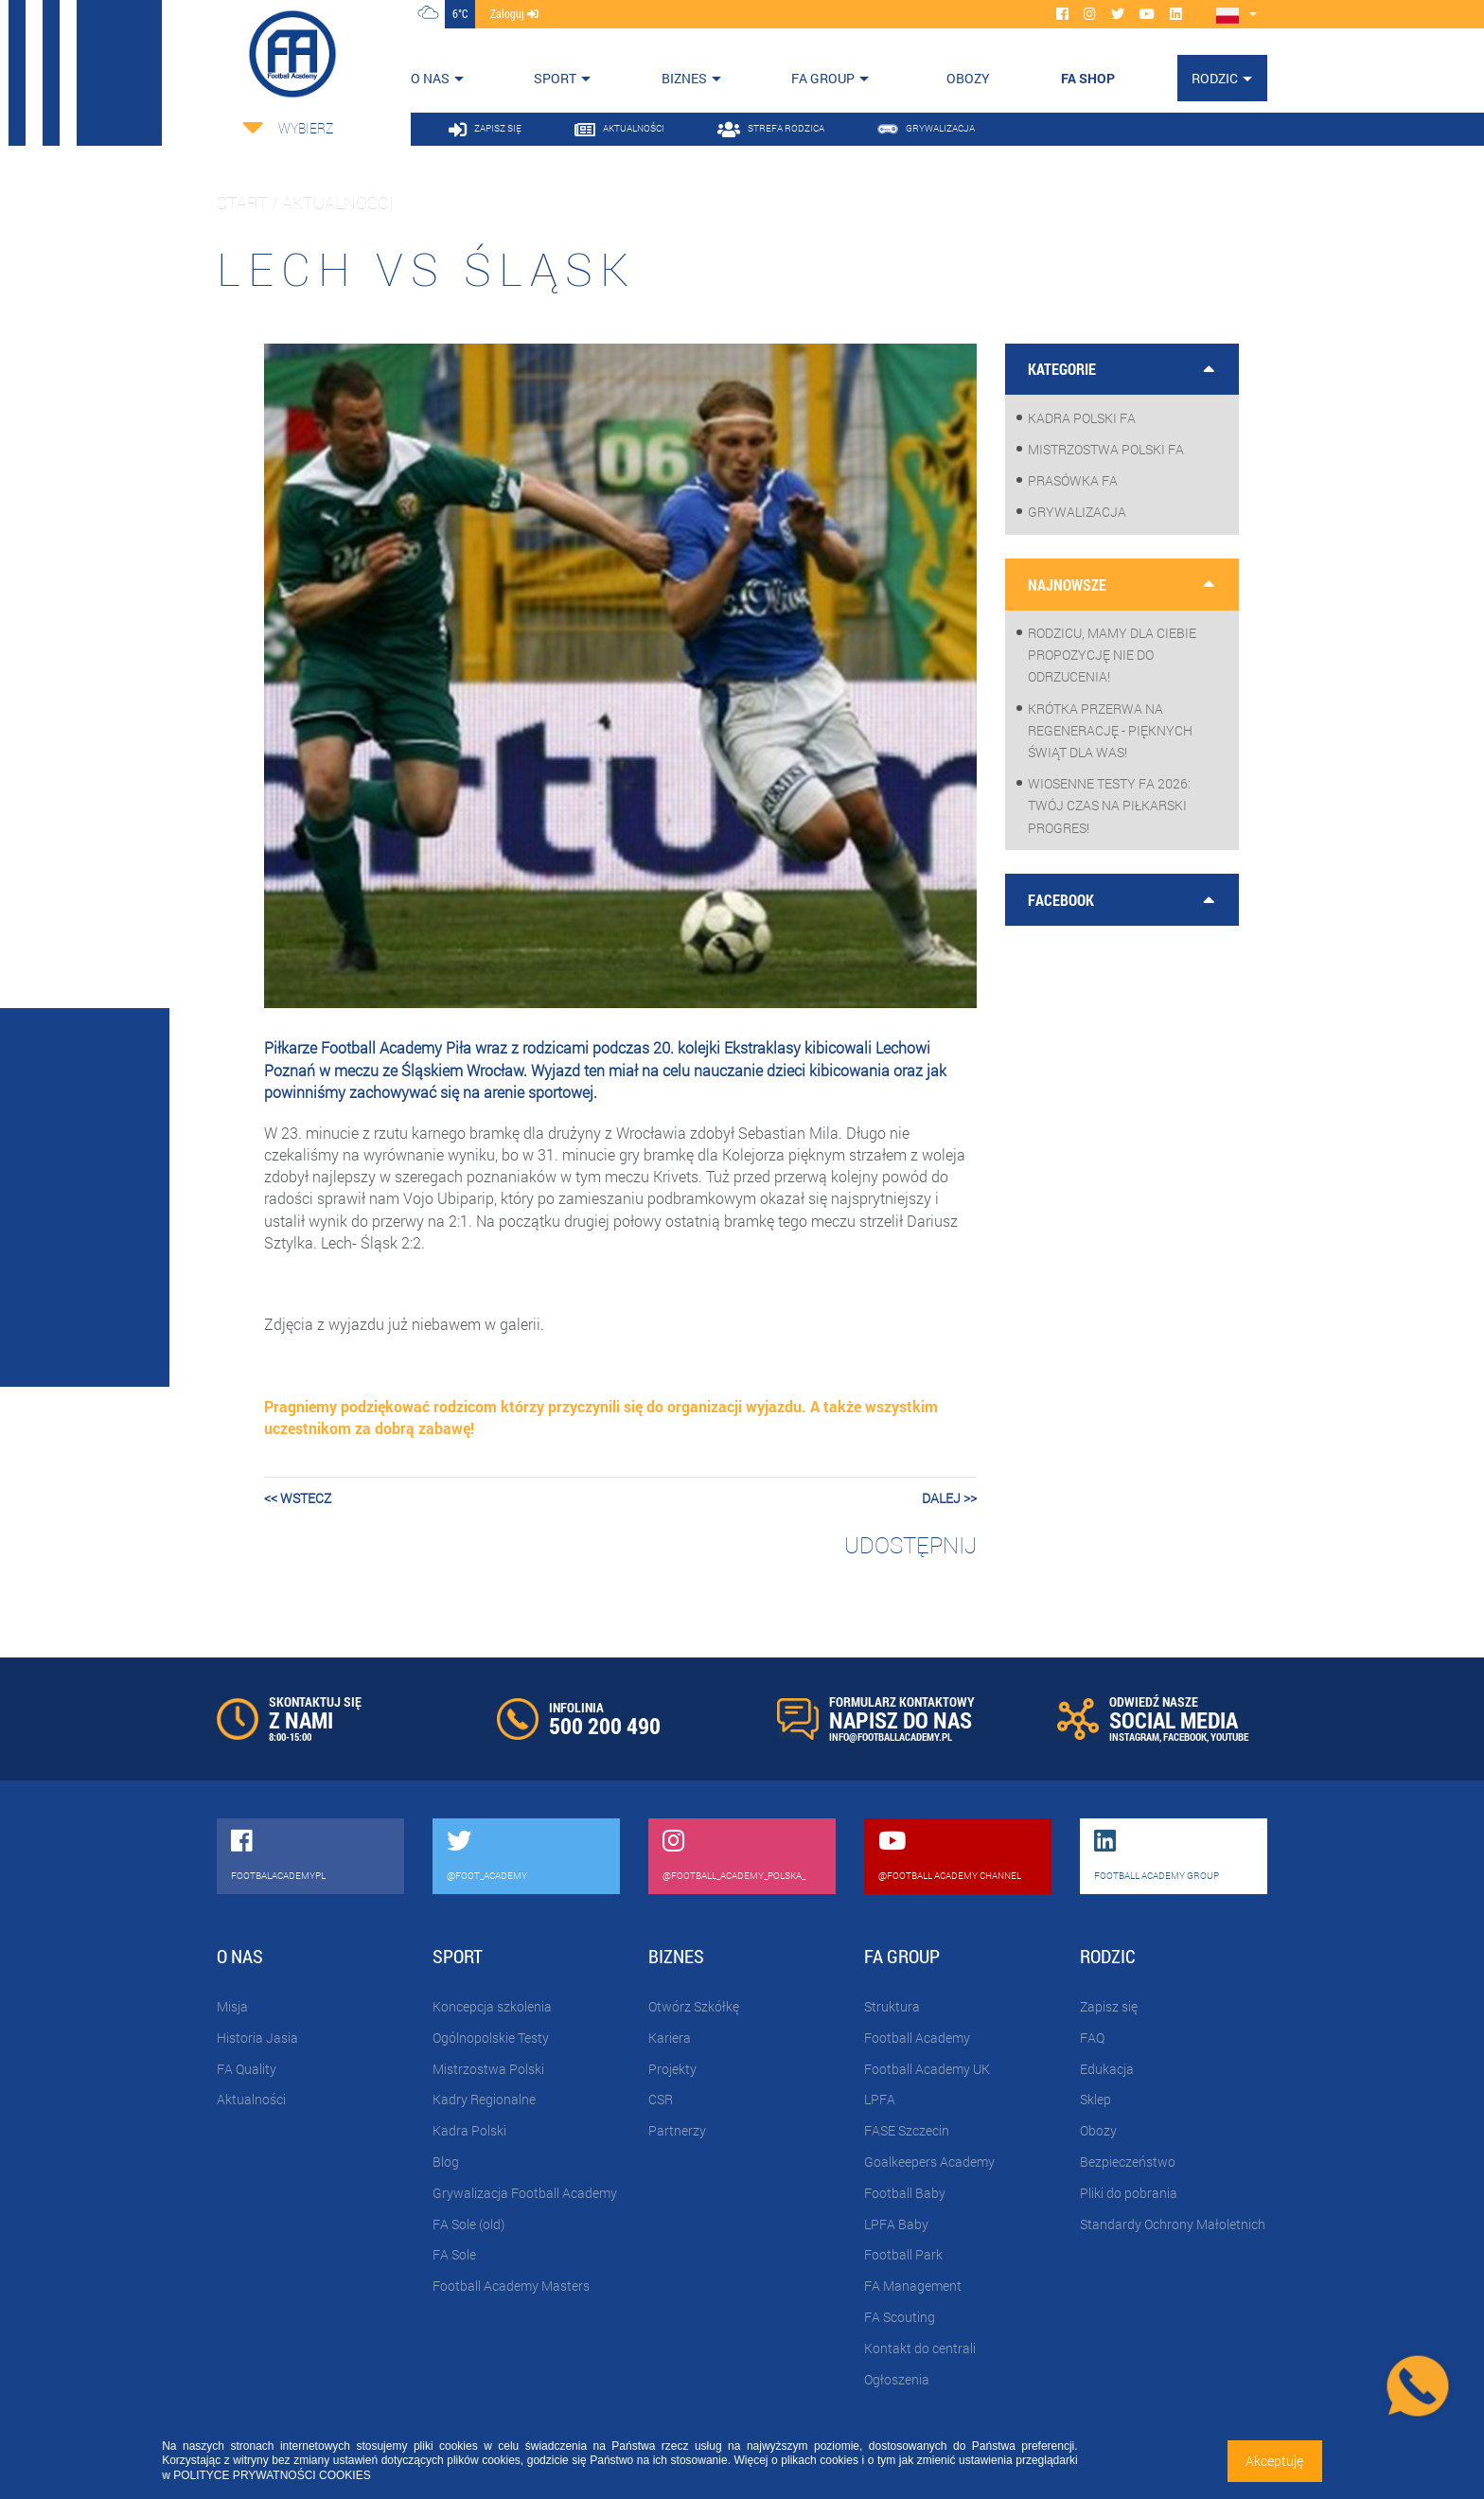 This screenshot has height=2499, width=1484. What do you see at coordinates (1128, 2193) in the screenshot?
I see `Pliki do pobrania` at bounding box center [1128, 2193].